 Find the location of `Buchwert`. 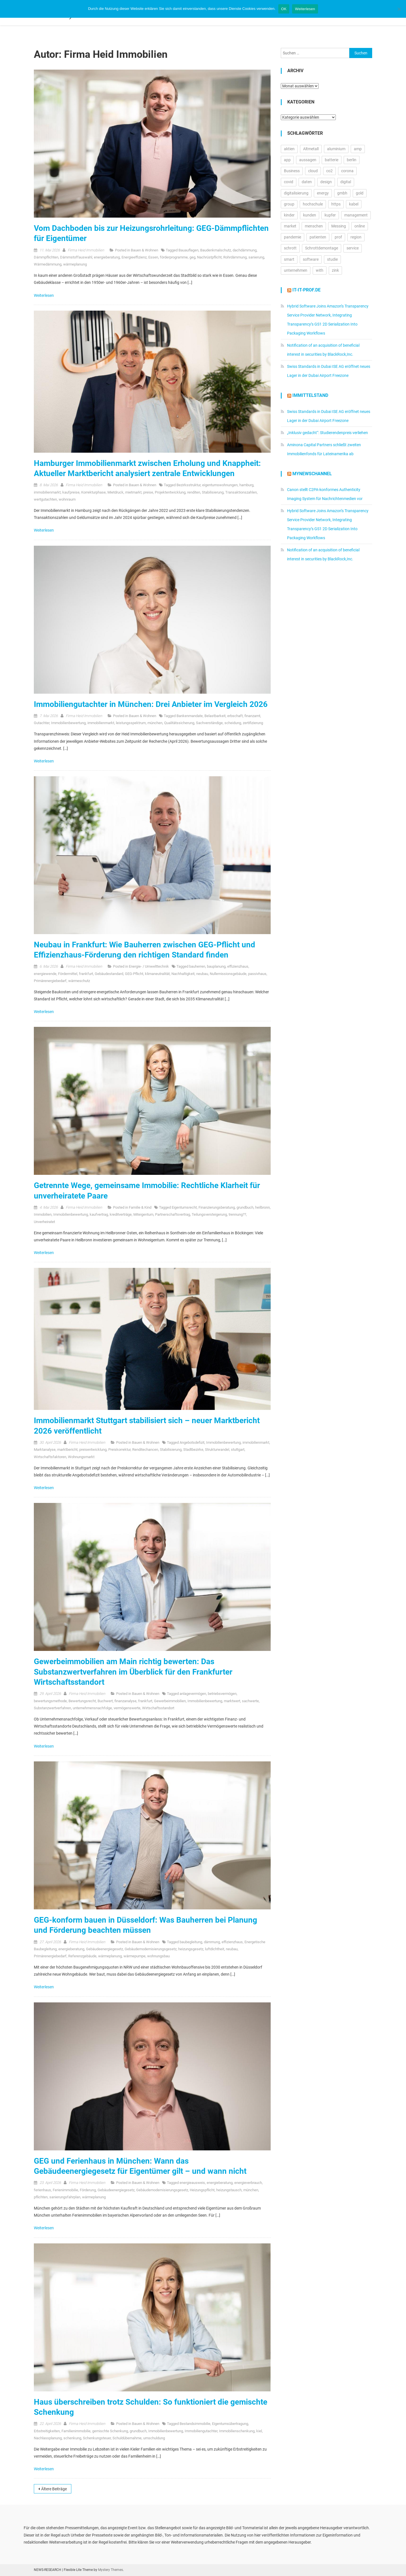

Buchwert is located at coordinates (105, 1701).